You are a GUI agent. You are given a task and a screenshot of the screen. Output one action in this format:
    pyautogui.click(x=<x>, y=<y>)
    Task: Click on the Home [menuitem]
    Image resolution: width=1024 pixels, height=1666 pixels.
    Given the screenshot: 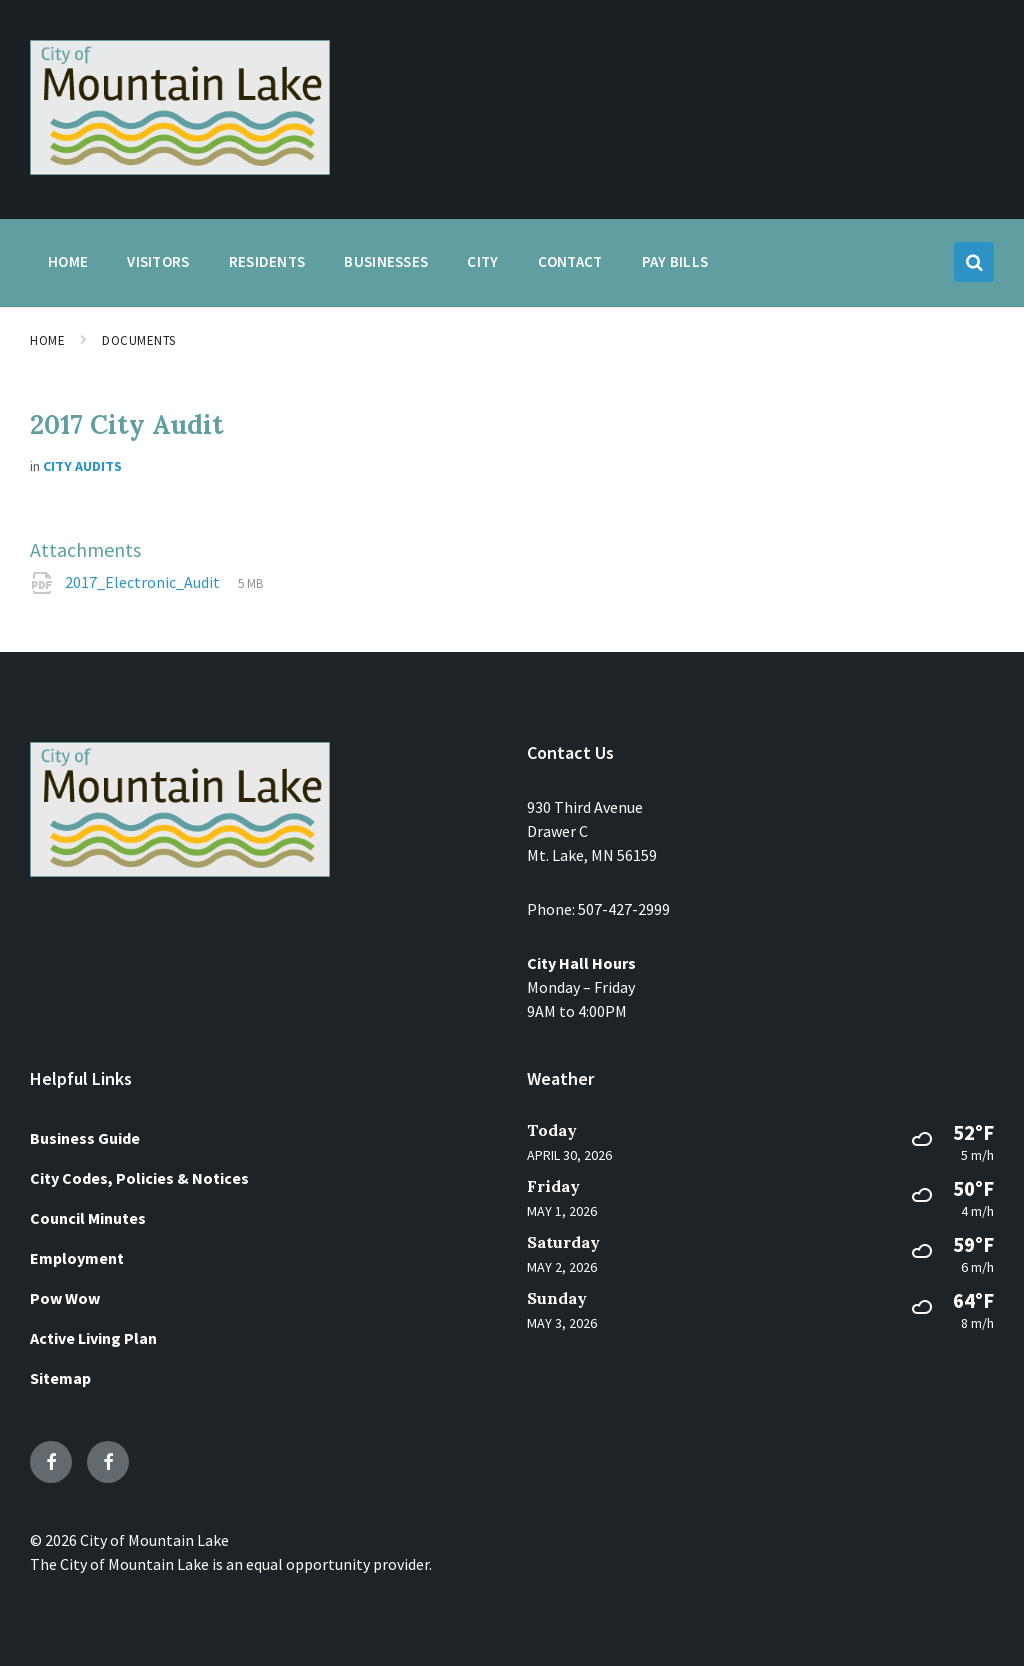 What is the action you would take?
    pyautogui.click(x=68, y=261)
    